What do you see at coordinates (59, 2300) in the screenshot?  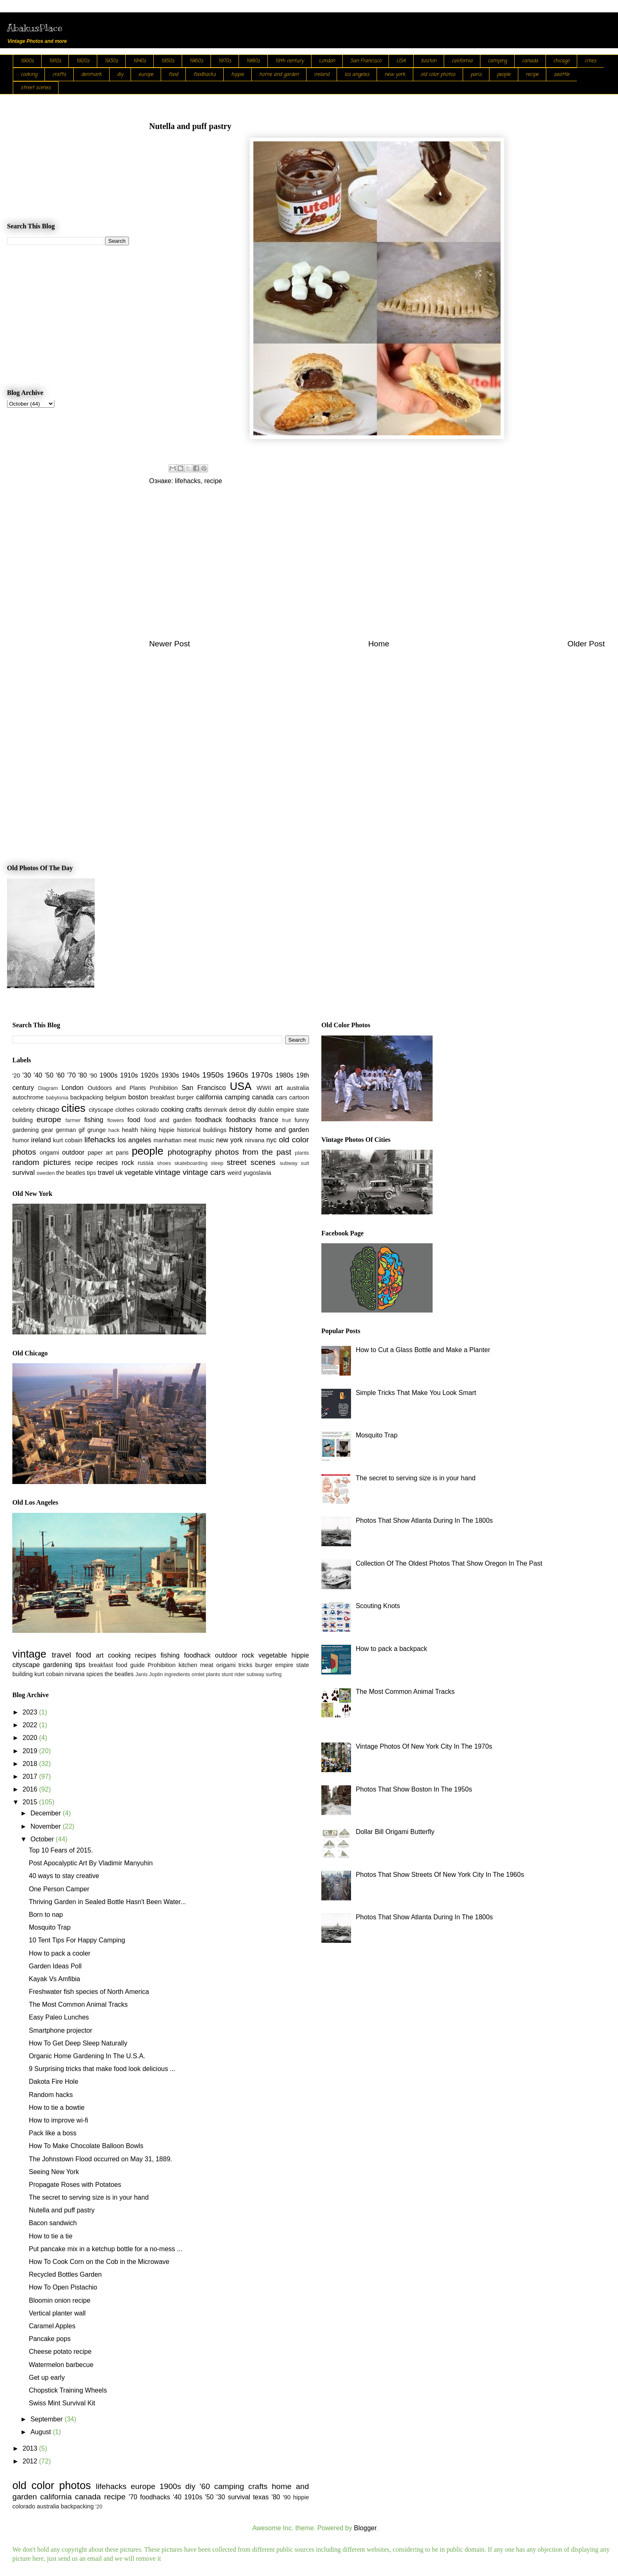 I see `Bloomin onion recipe` at bounding box center [59, 2300].